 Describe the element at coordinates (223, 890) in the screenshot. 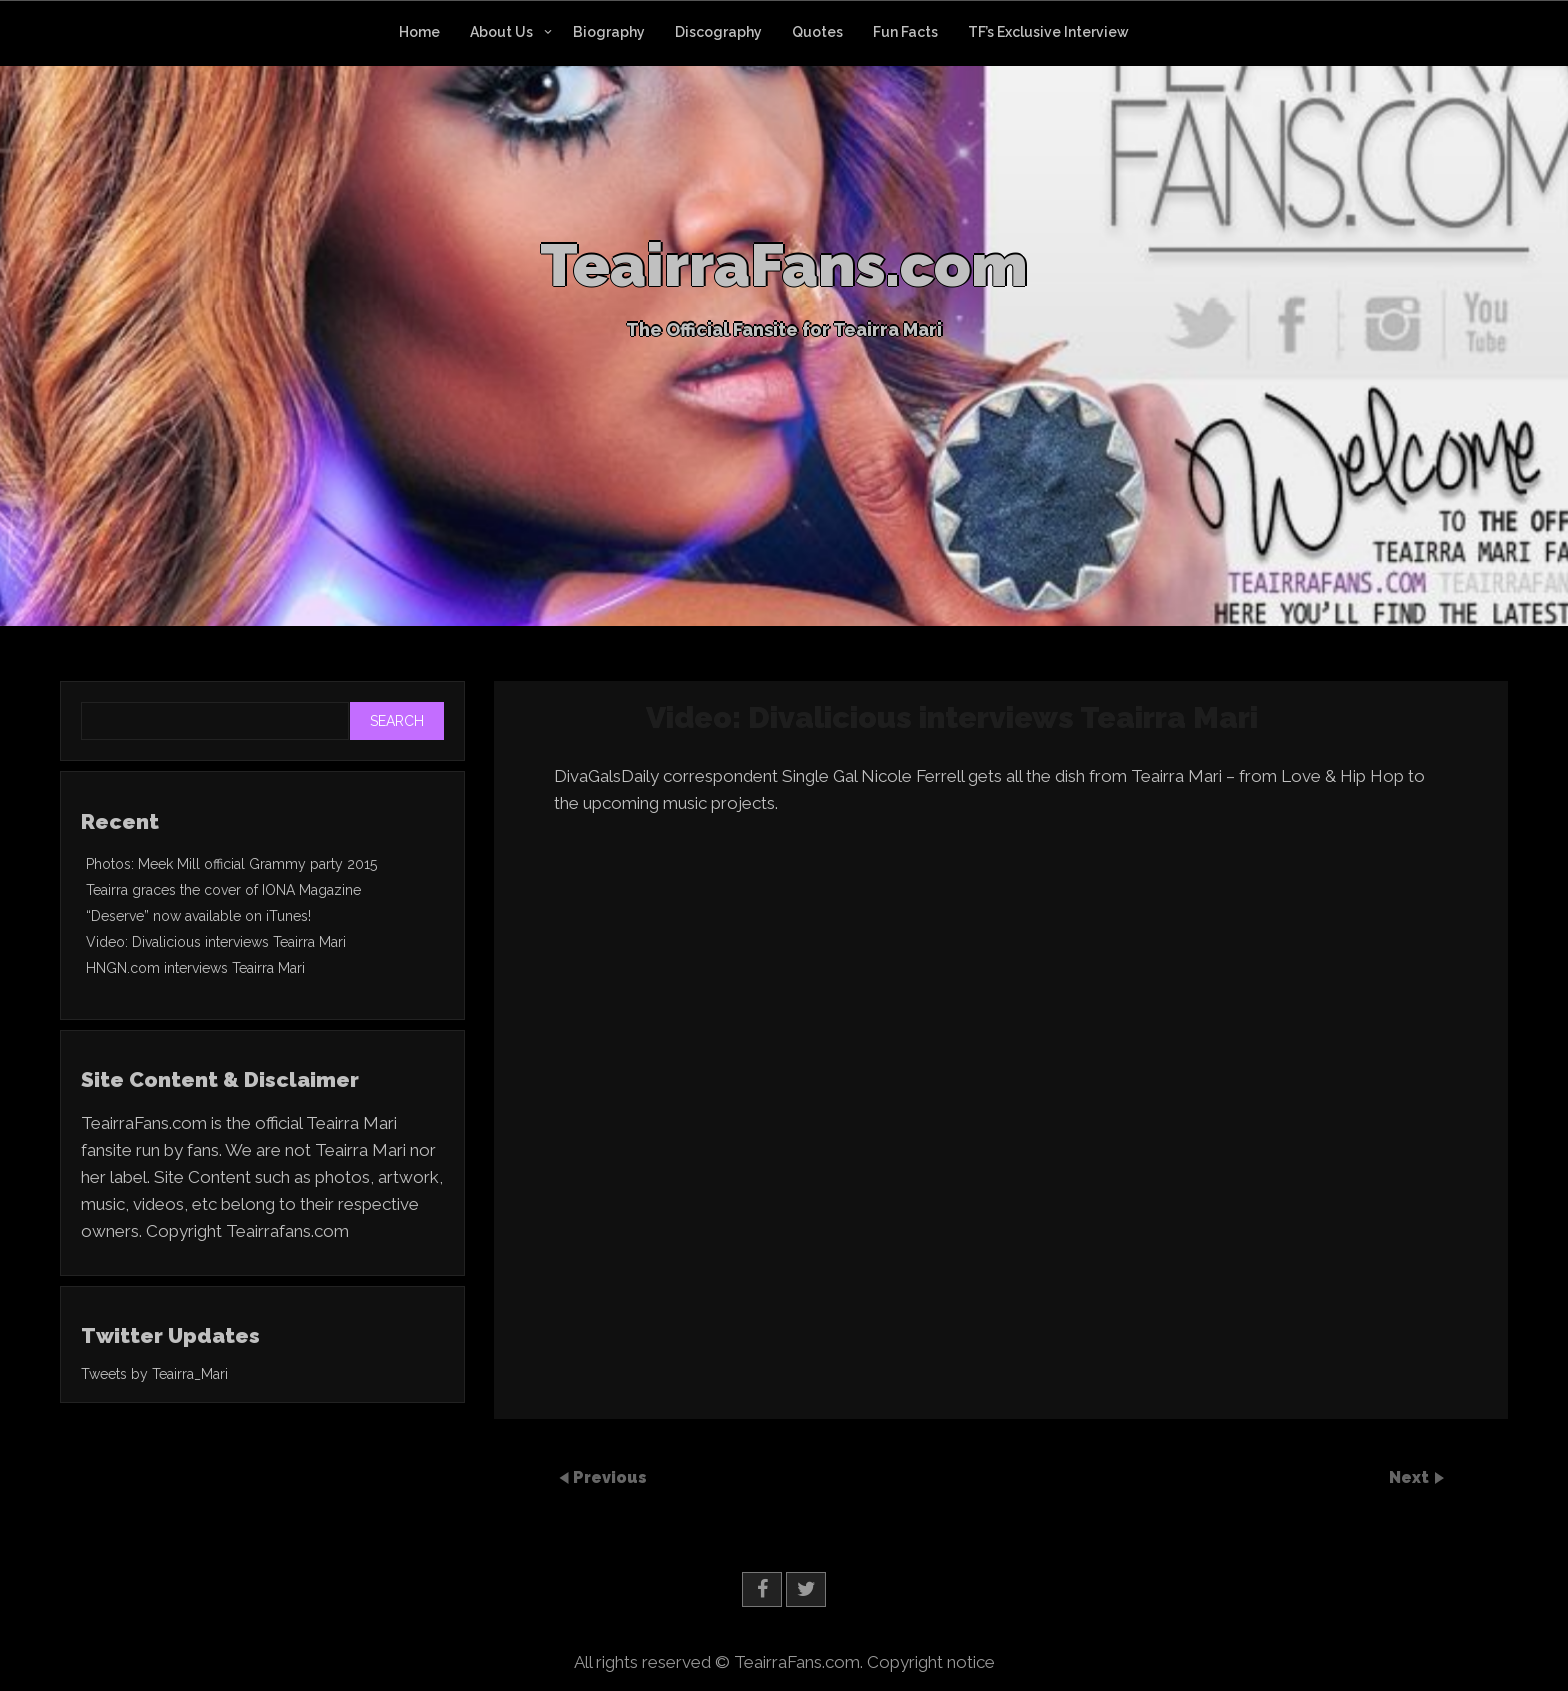

I see `Teairra graces the cover of IONA Magazine` at that location.